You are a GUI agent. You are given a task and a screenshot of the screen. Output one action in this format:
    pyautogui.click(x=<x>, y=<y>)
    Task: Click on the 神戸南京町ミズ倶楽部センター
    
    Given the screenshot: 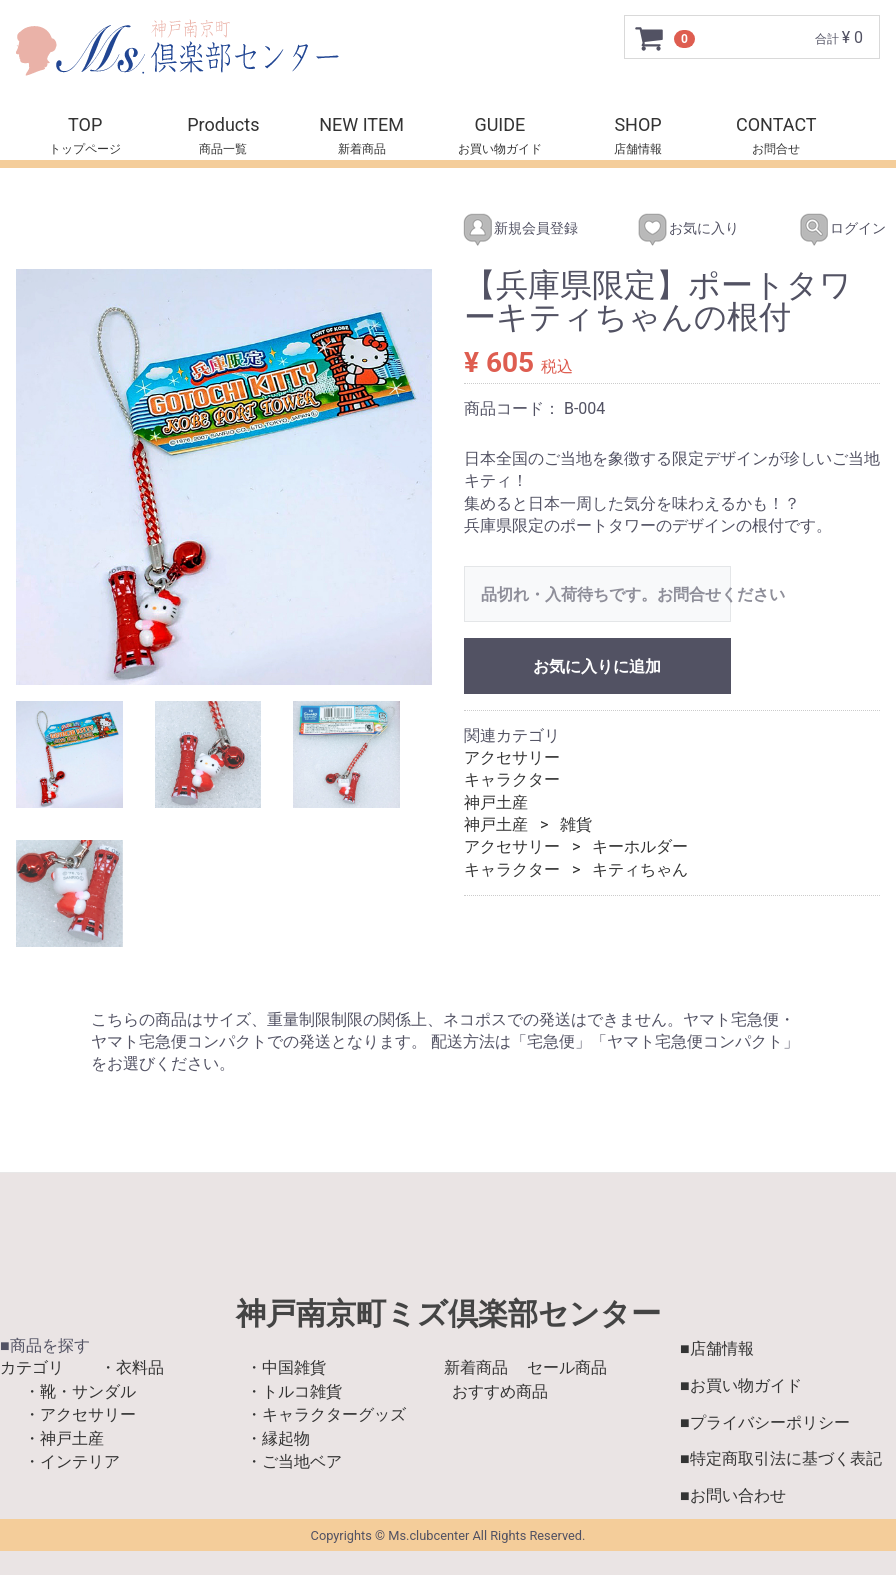 What is the action you would take?
    pyautogui.click(x=448, y=1312)
    